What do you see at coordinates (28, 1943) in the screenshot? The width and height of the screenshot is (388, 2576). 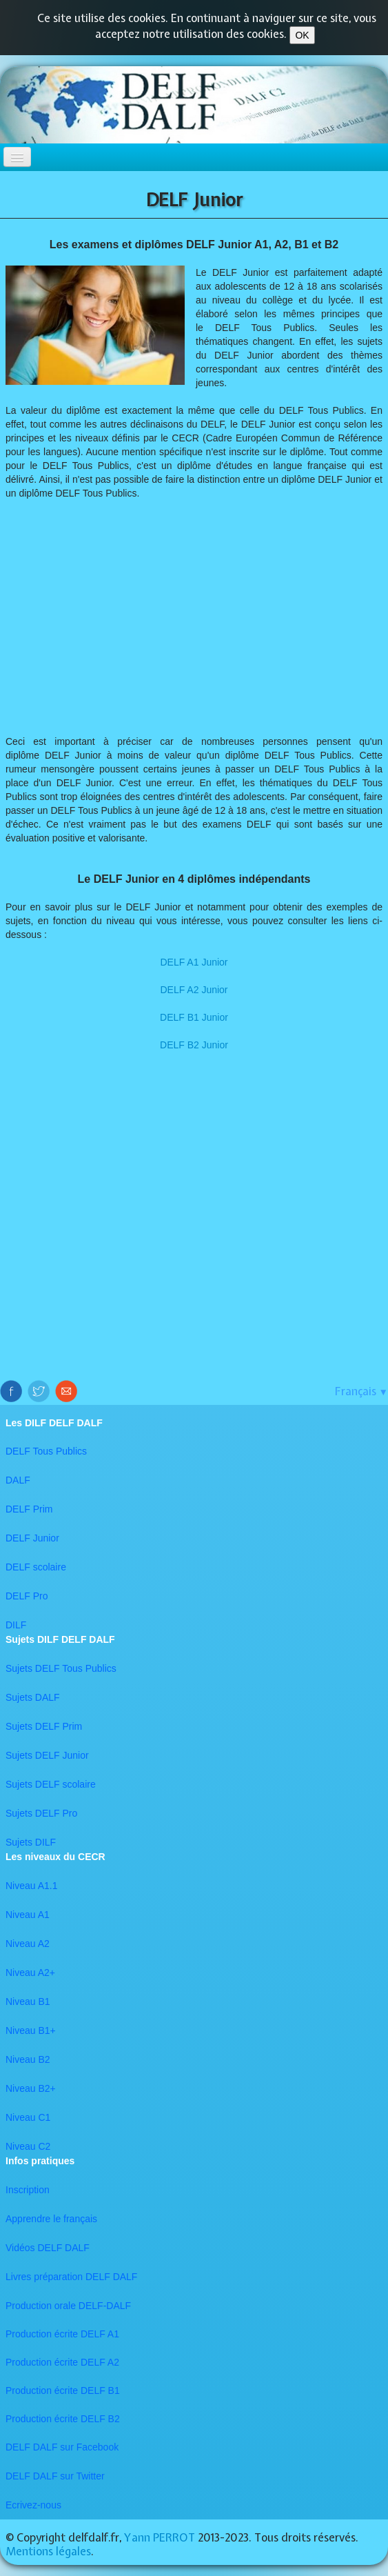 I see `Niveau A2` at bounding box center [28, 1943].